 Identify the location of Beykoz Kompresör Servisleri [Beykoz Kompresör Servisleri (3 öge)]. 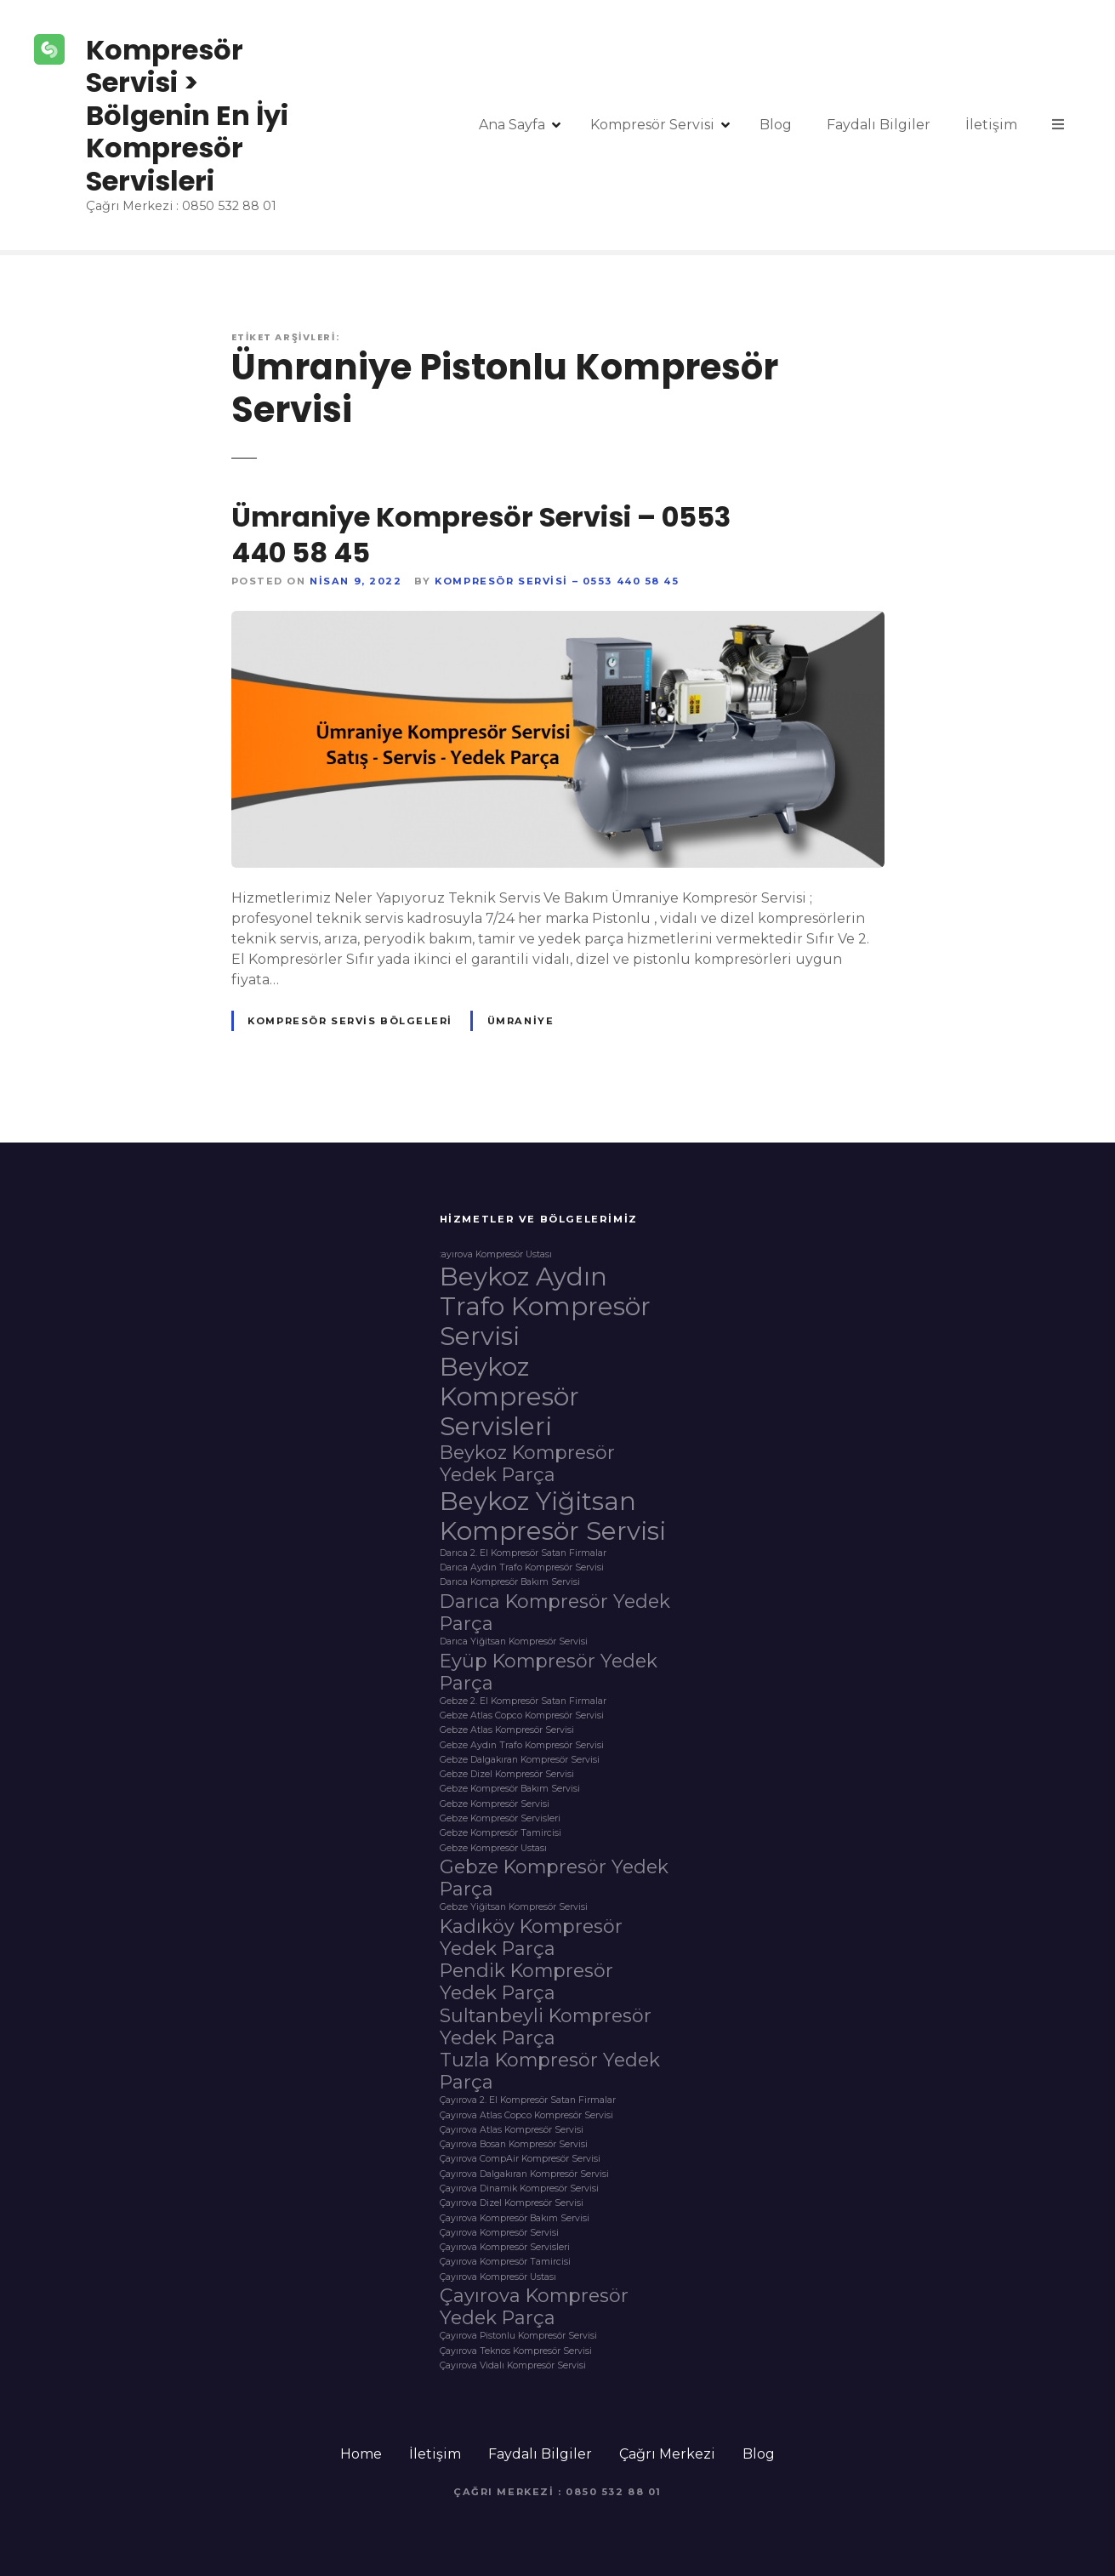
(509, 1396).